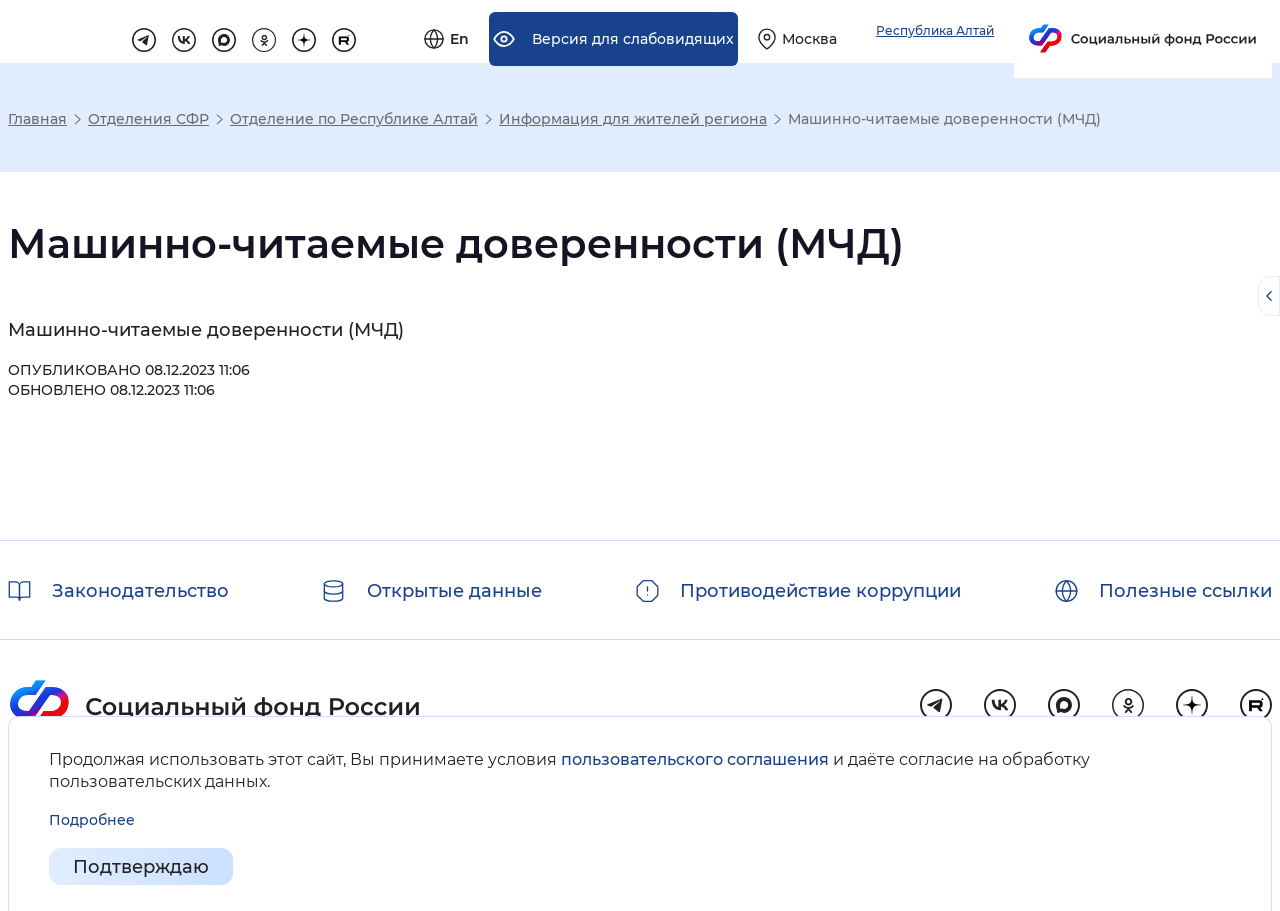  Describe the element at coordinates (140, 591) in the screenshot. I see `Законодательство` at that location.